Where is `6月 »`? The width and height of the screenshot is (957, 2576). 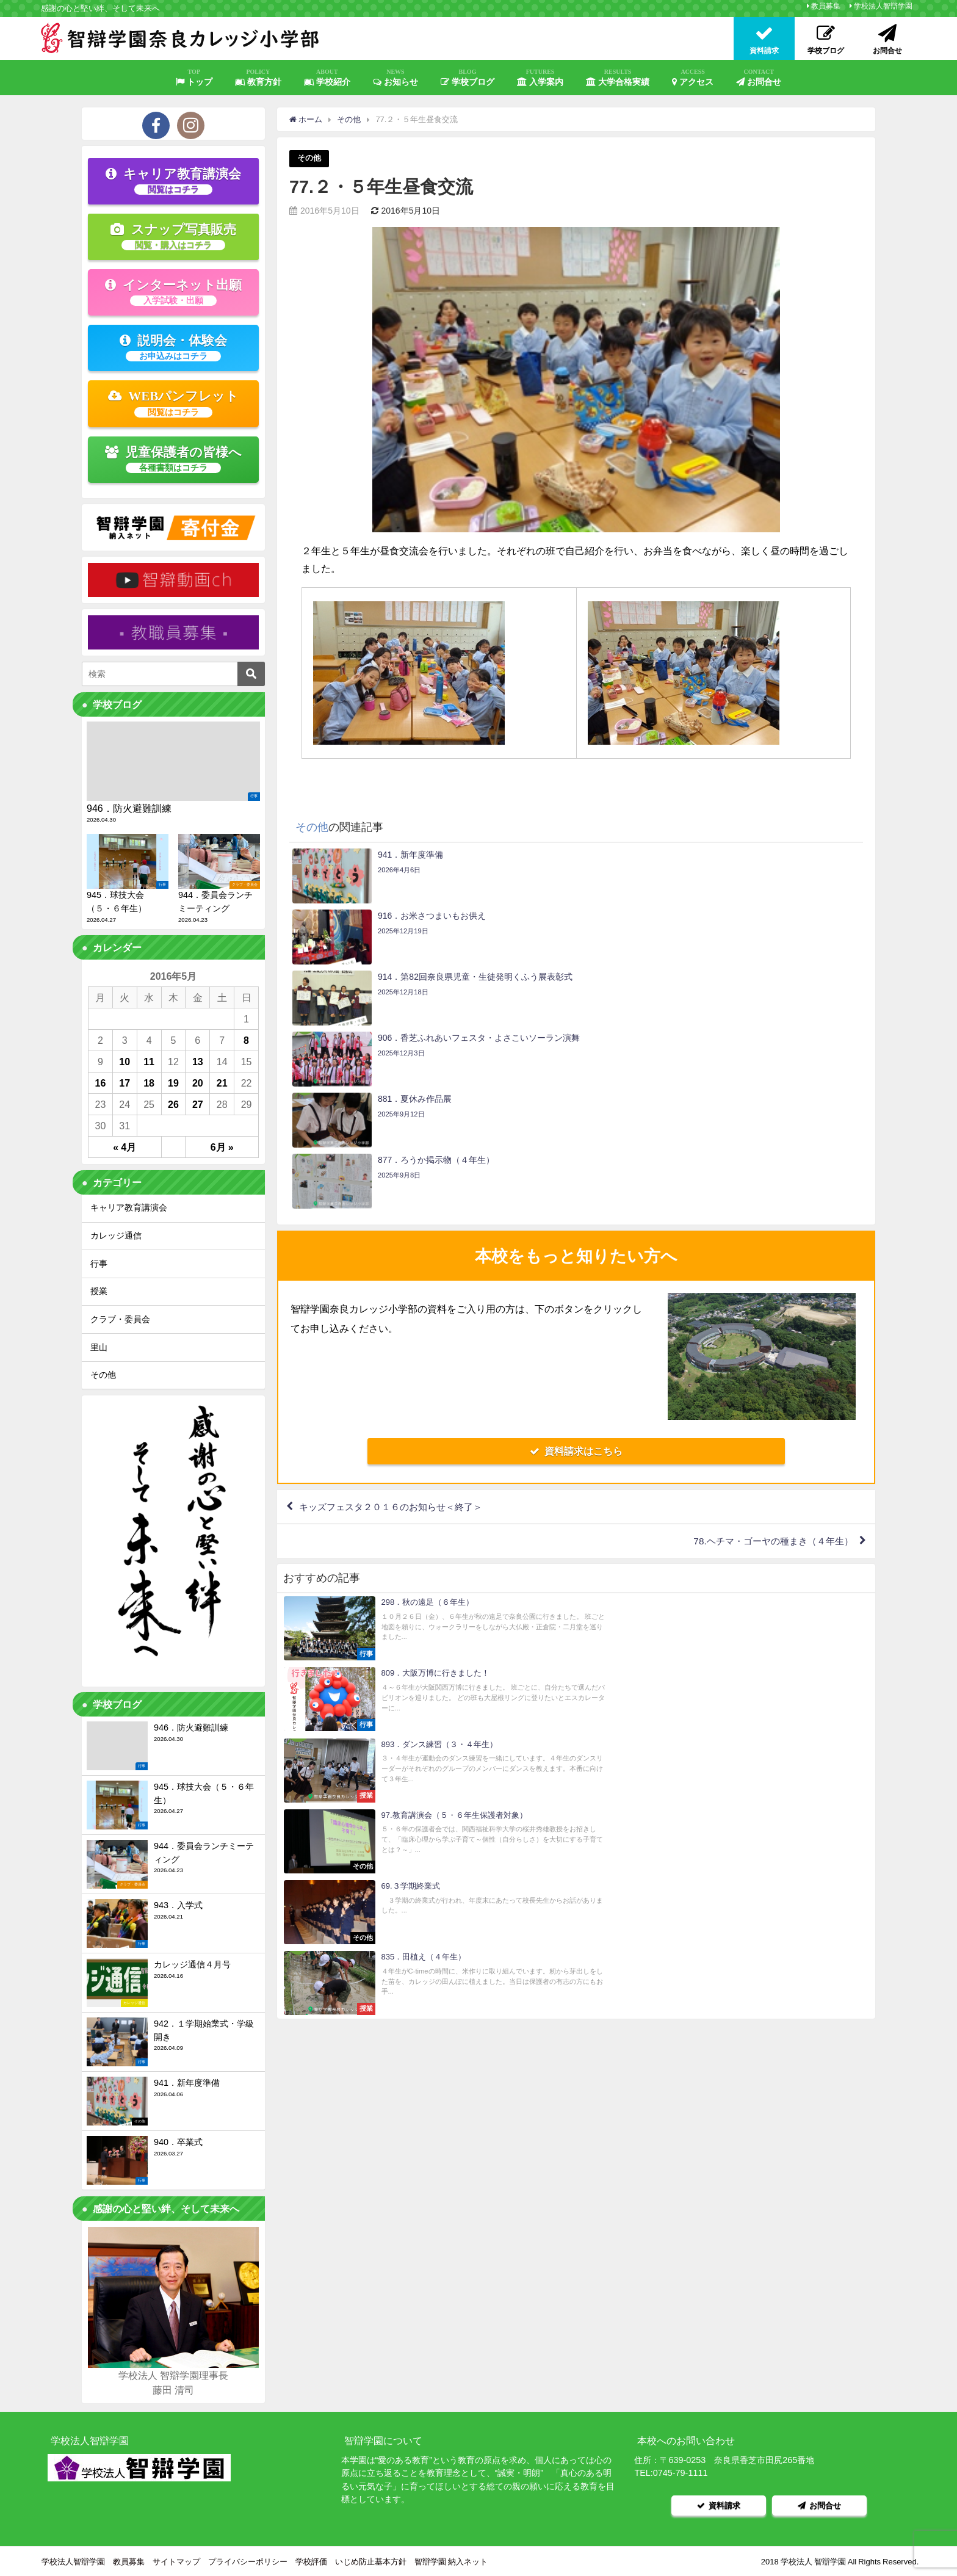
6月 » is located at coordinates (222, 1147).